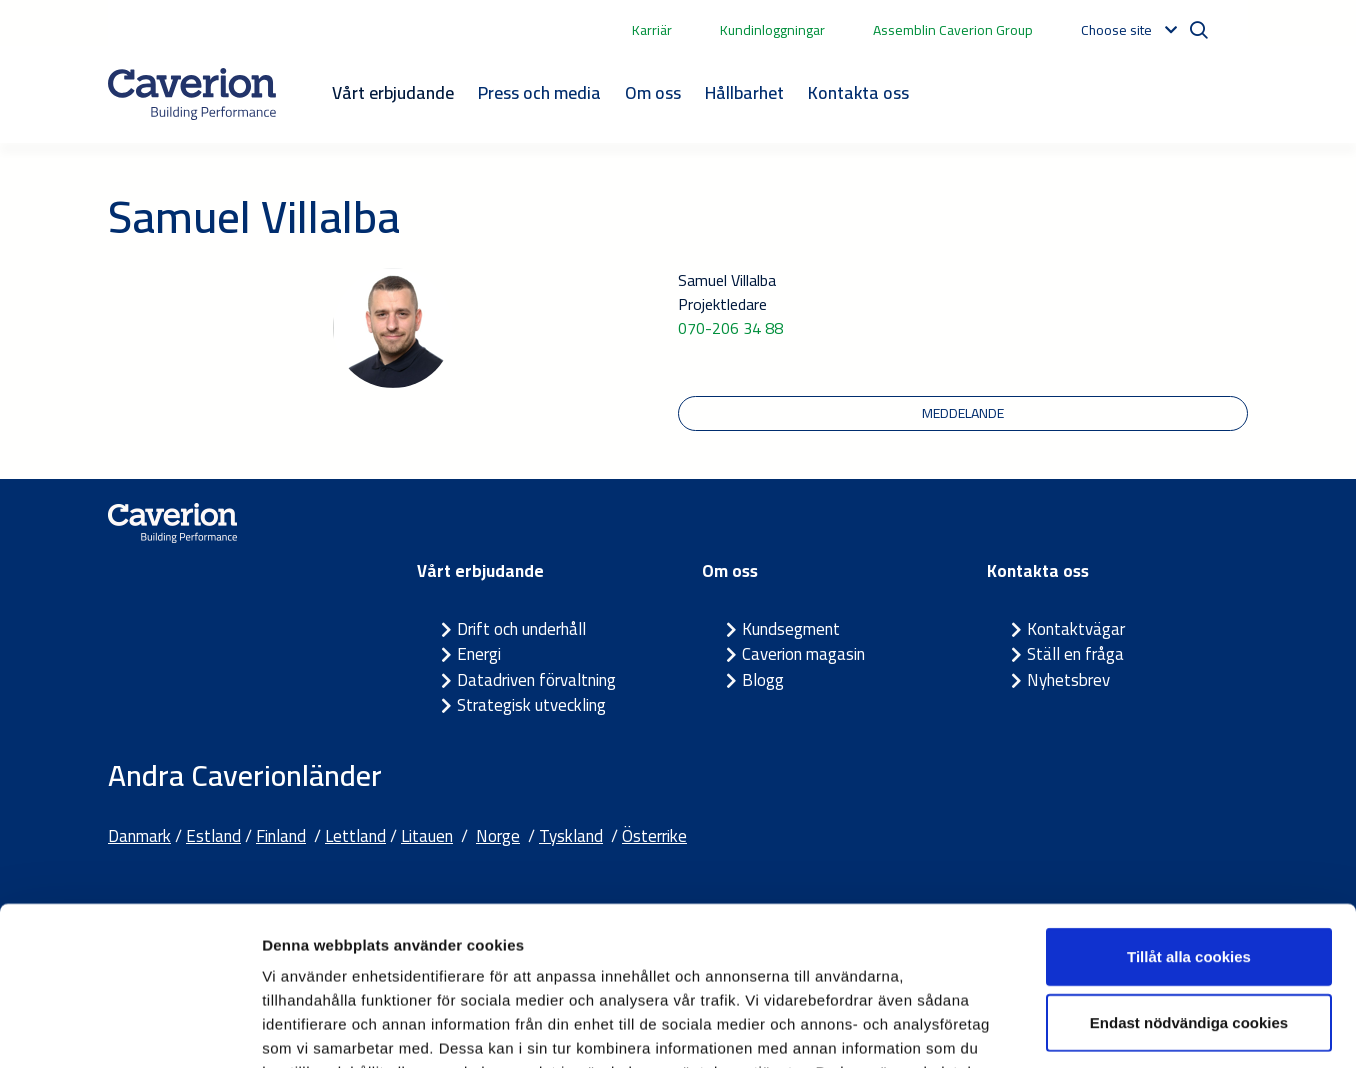  I want to click on Kundinloggningar, so click(772, 30).